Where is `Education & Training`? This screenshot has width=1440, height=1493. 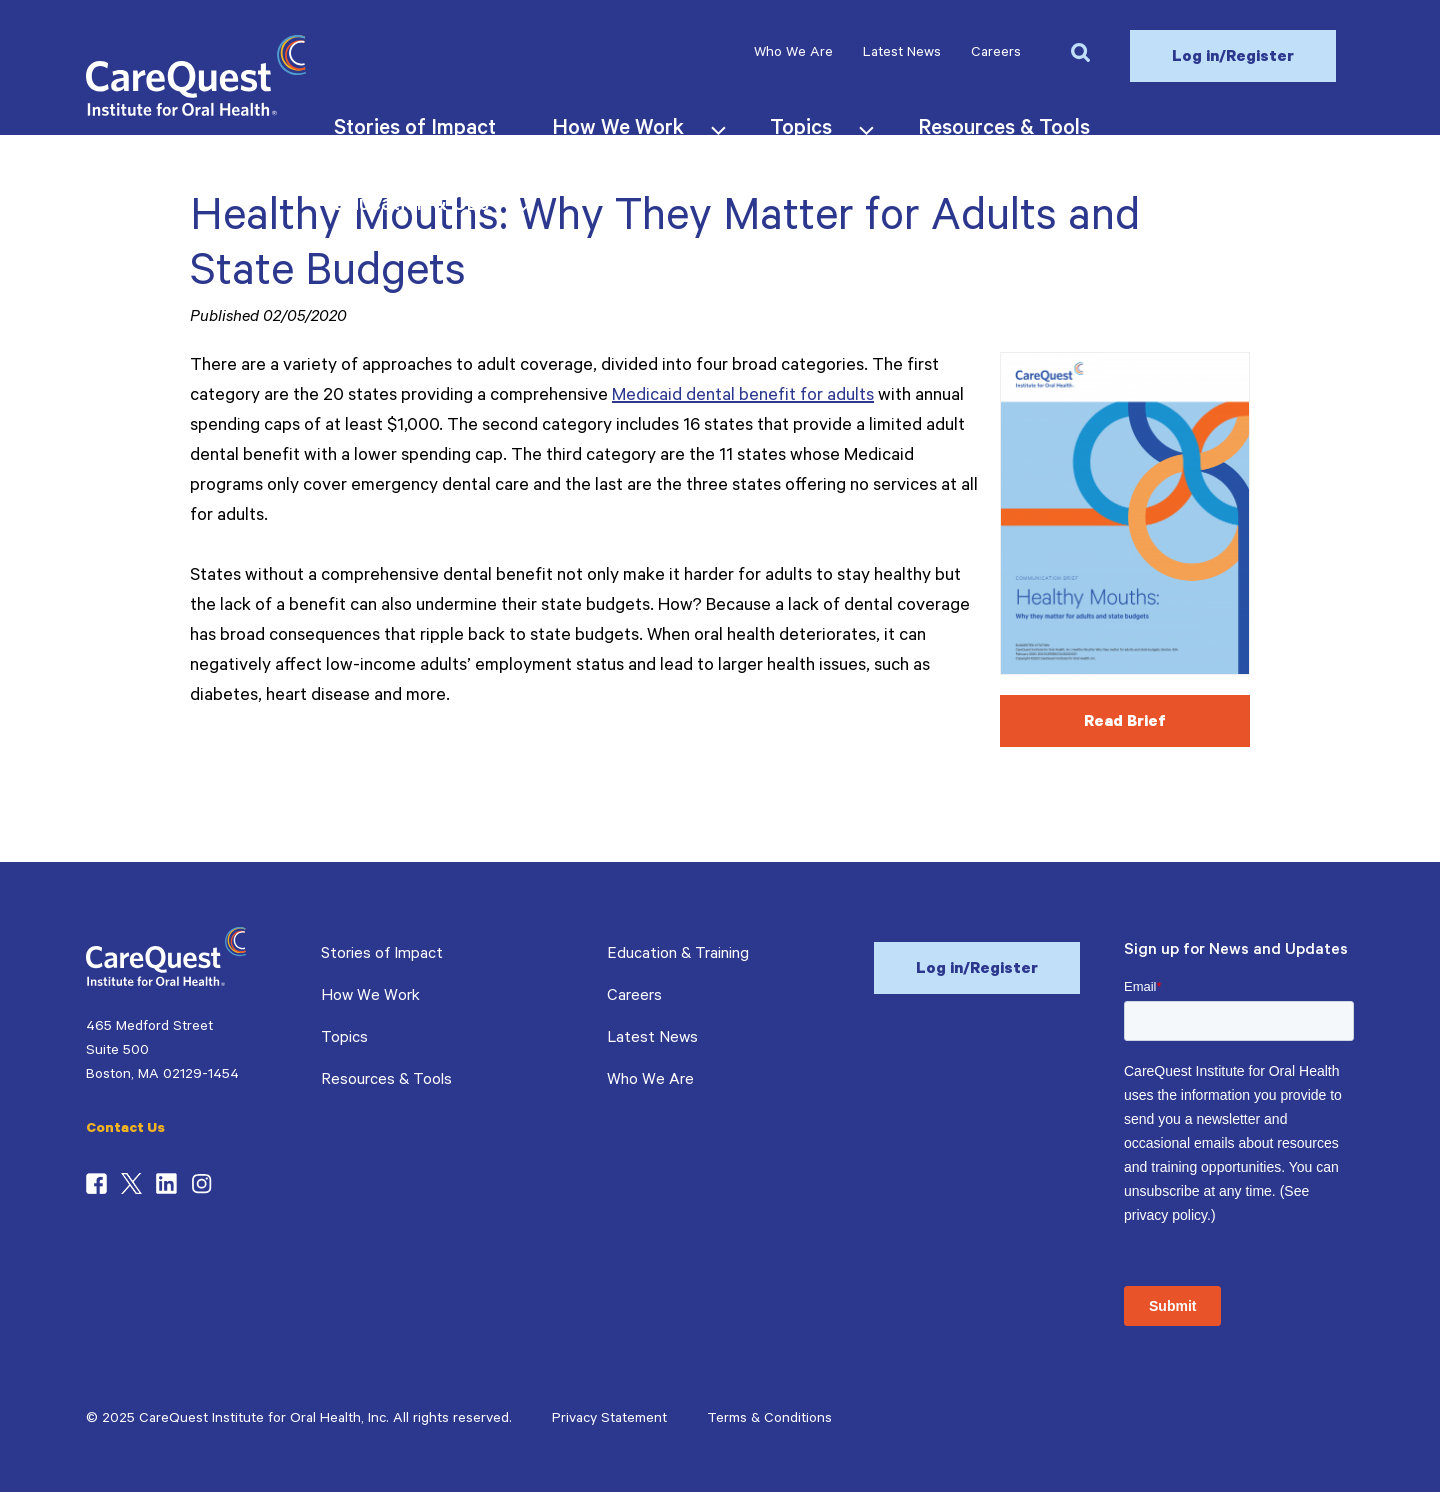 Education & Training is located at coordinates (678, 955).